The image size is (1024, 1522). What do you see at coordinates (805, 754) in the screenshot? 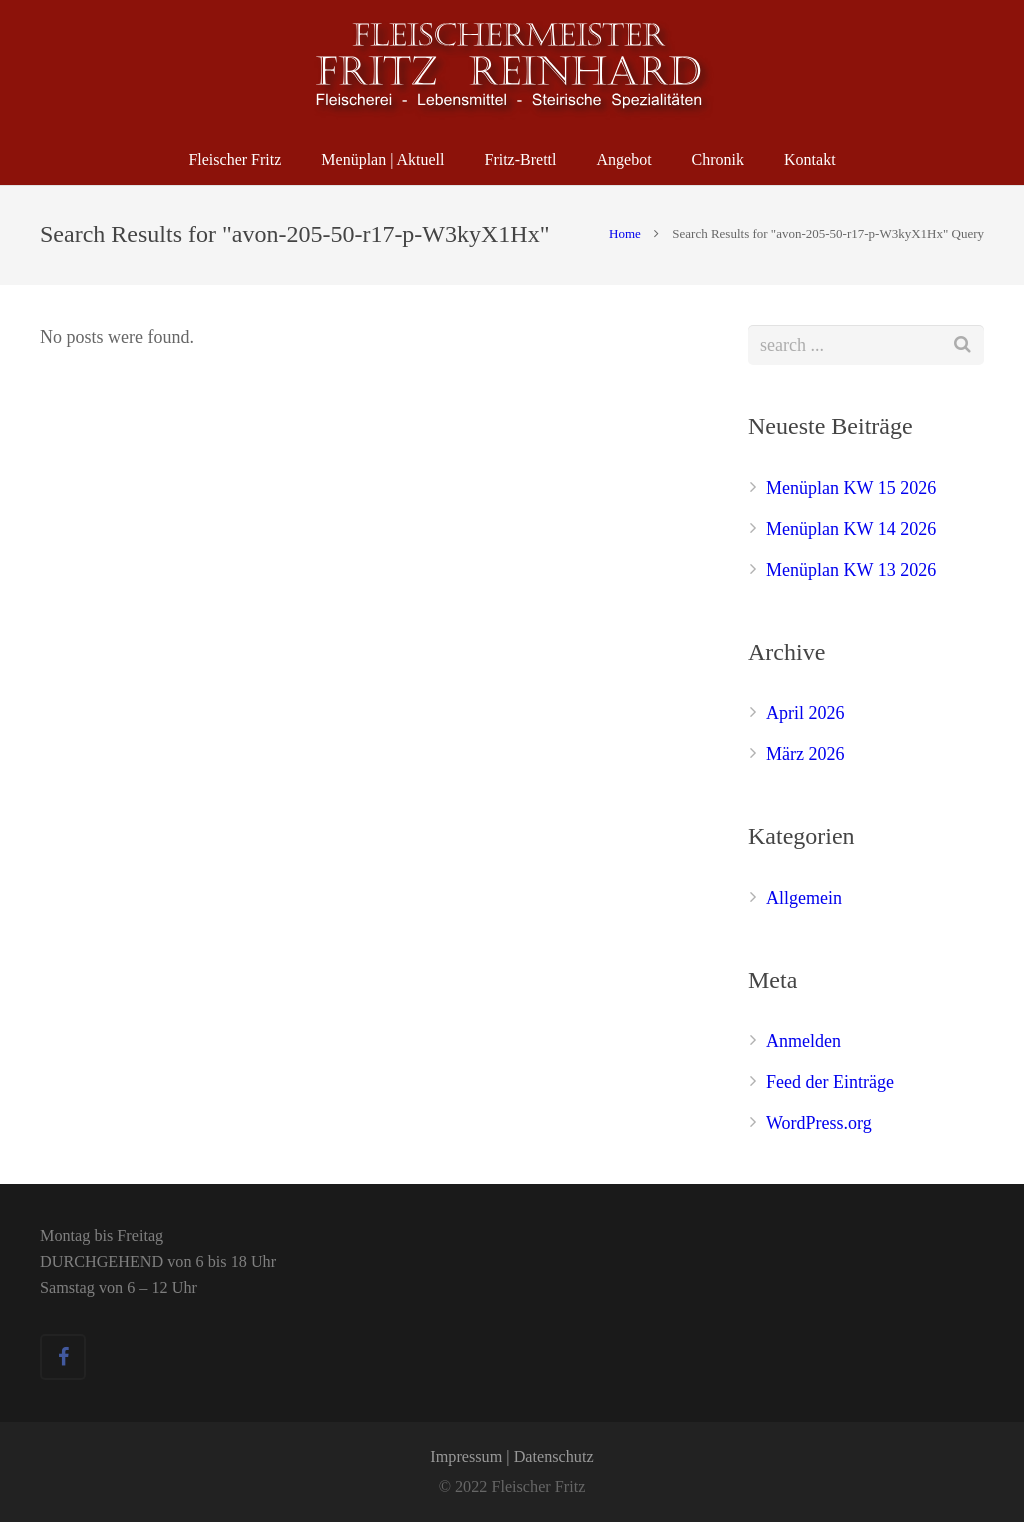
I see `März 2026` at bounding box center [805, 754].